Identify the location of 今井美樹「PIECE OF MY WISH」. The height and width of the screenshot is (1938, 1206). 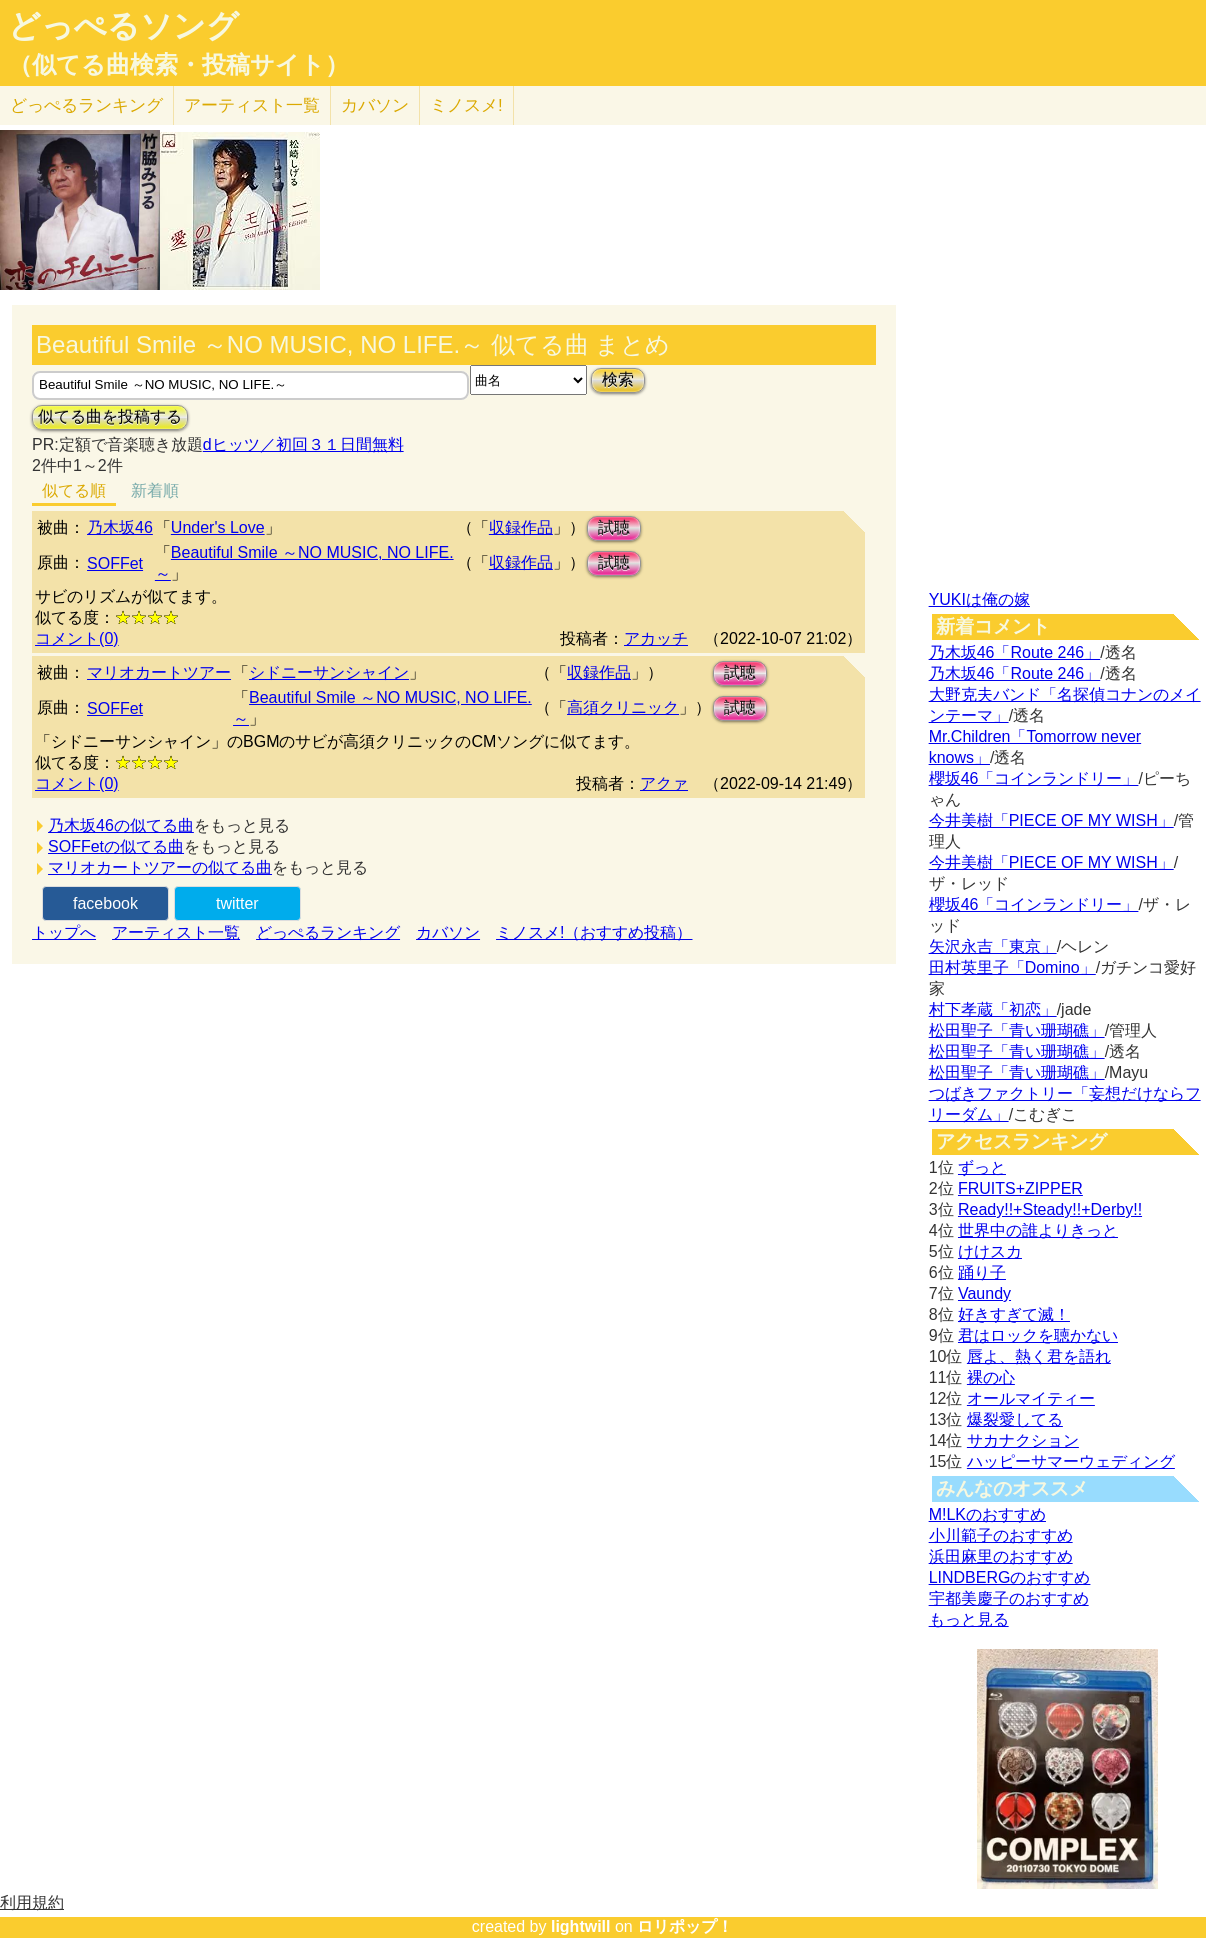
(1051, 820).